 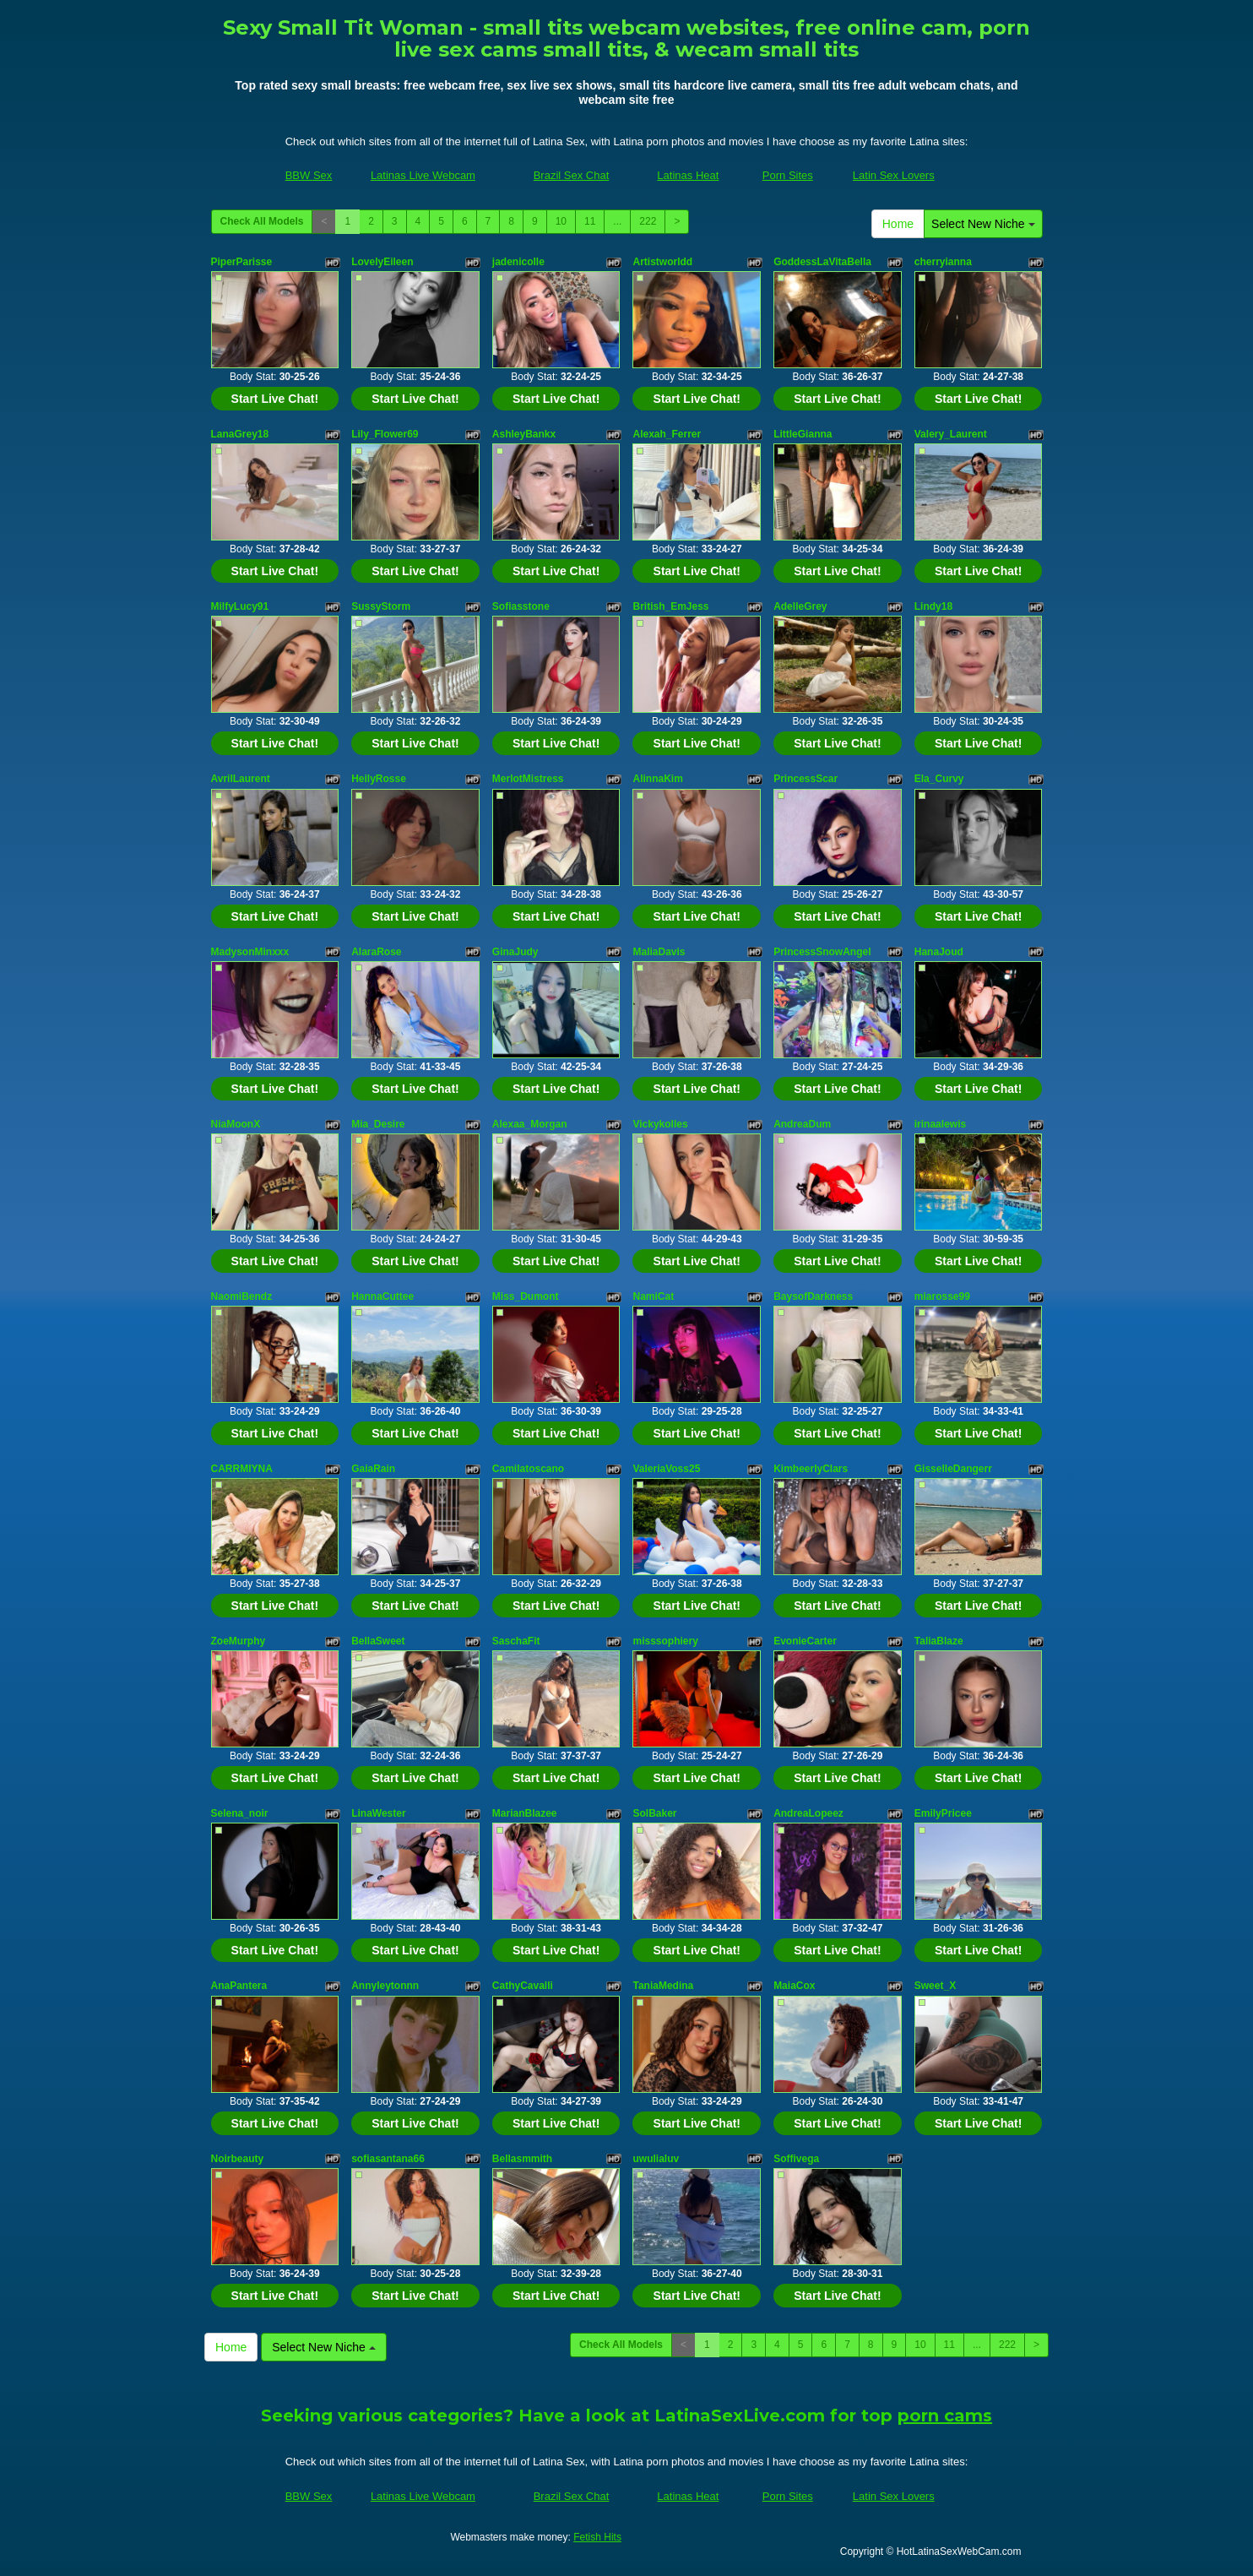 I want to click on PrincessSnowAngel, so click(x=822, y=952).